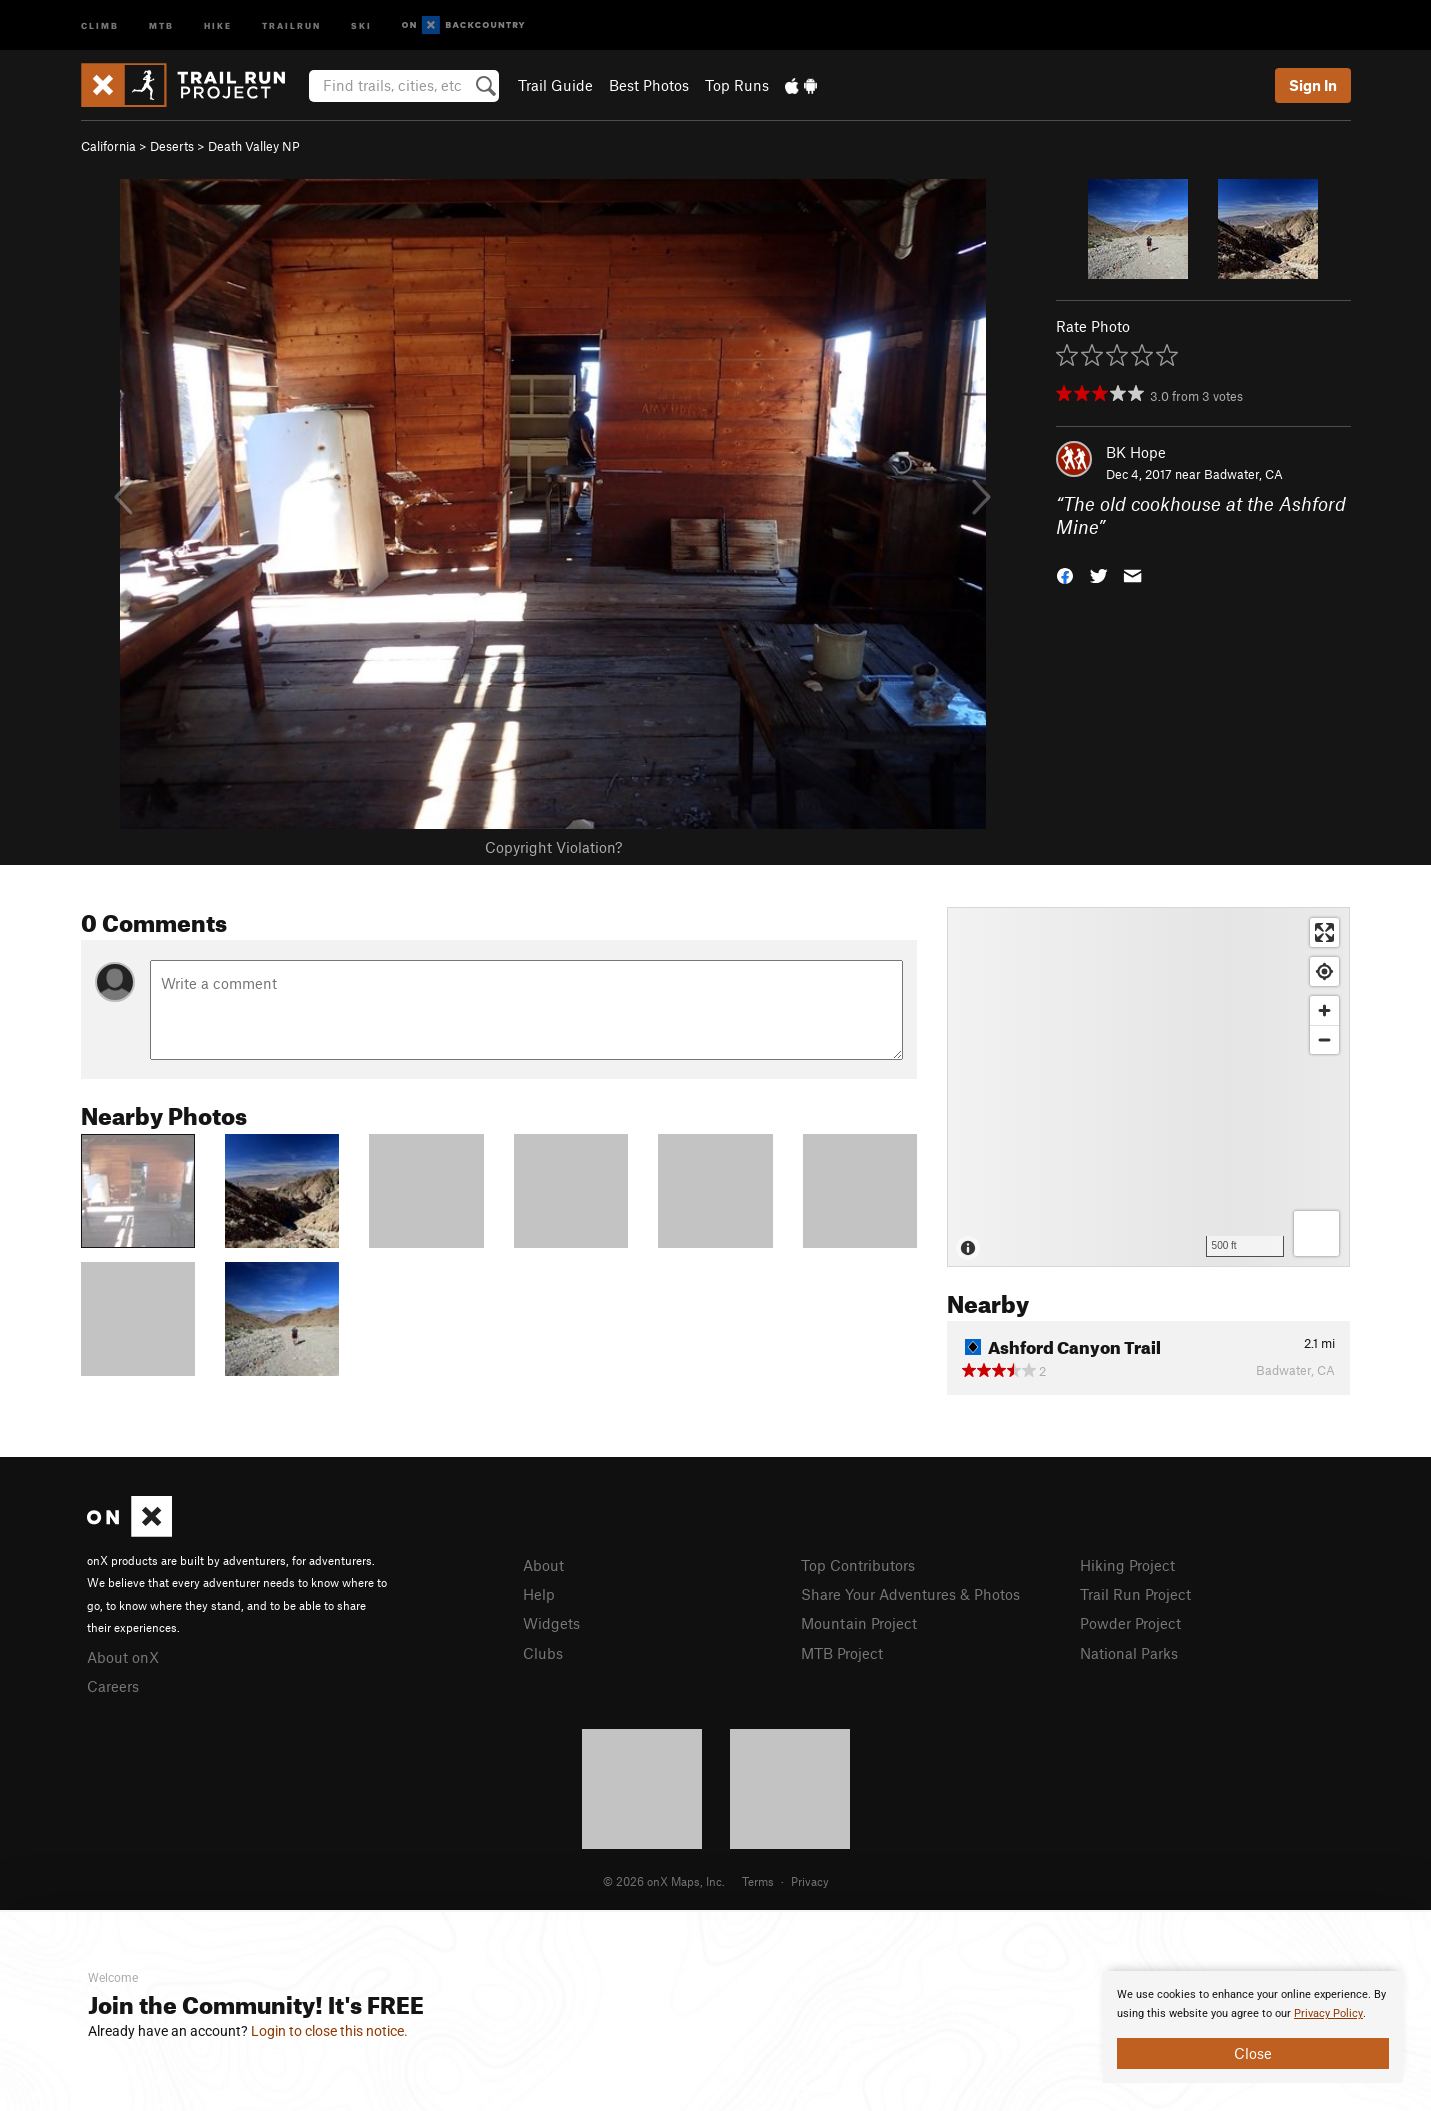  What do you see at coordinates (1324, 1010) in the screenshot?
I see `[Zoom in]` at bounding box center [1324, 1010].